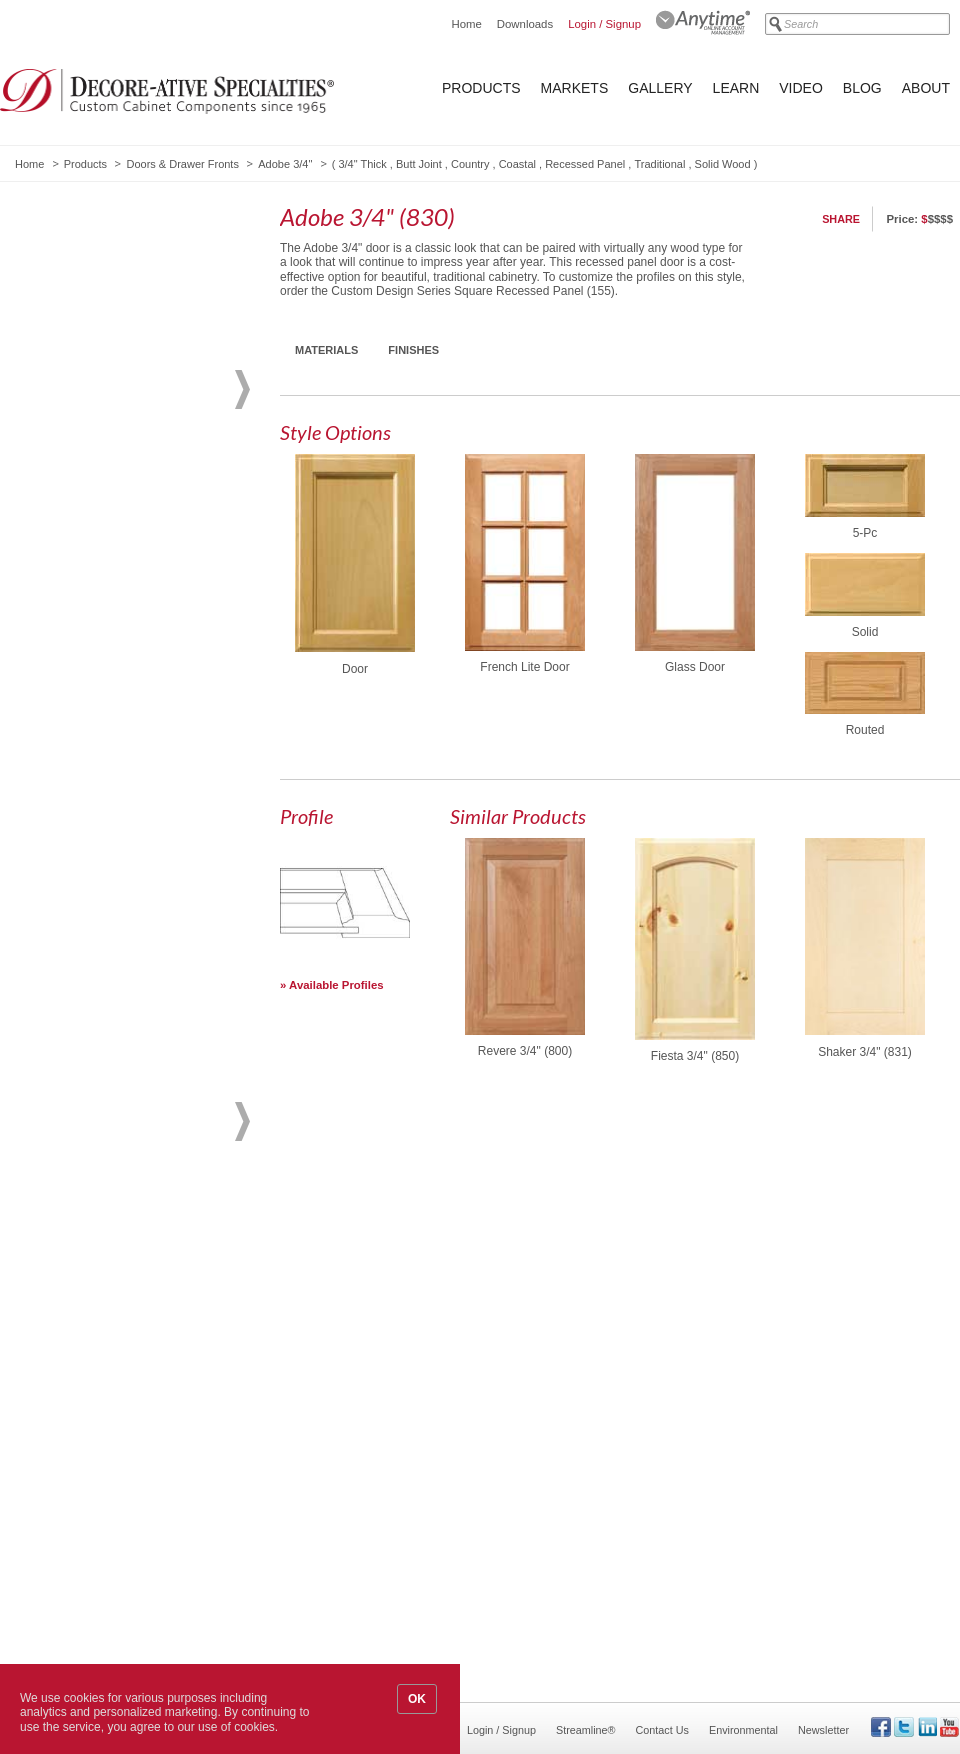 This screenshot has width=960, height=1754. Describe the element at coordinates (865, 632) in the screenshot. I see `Solid` at that location.